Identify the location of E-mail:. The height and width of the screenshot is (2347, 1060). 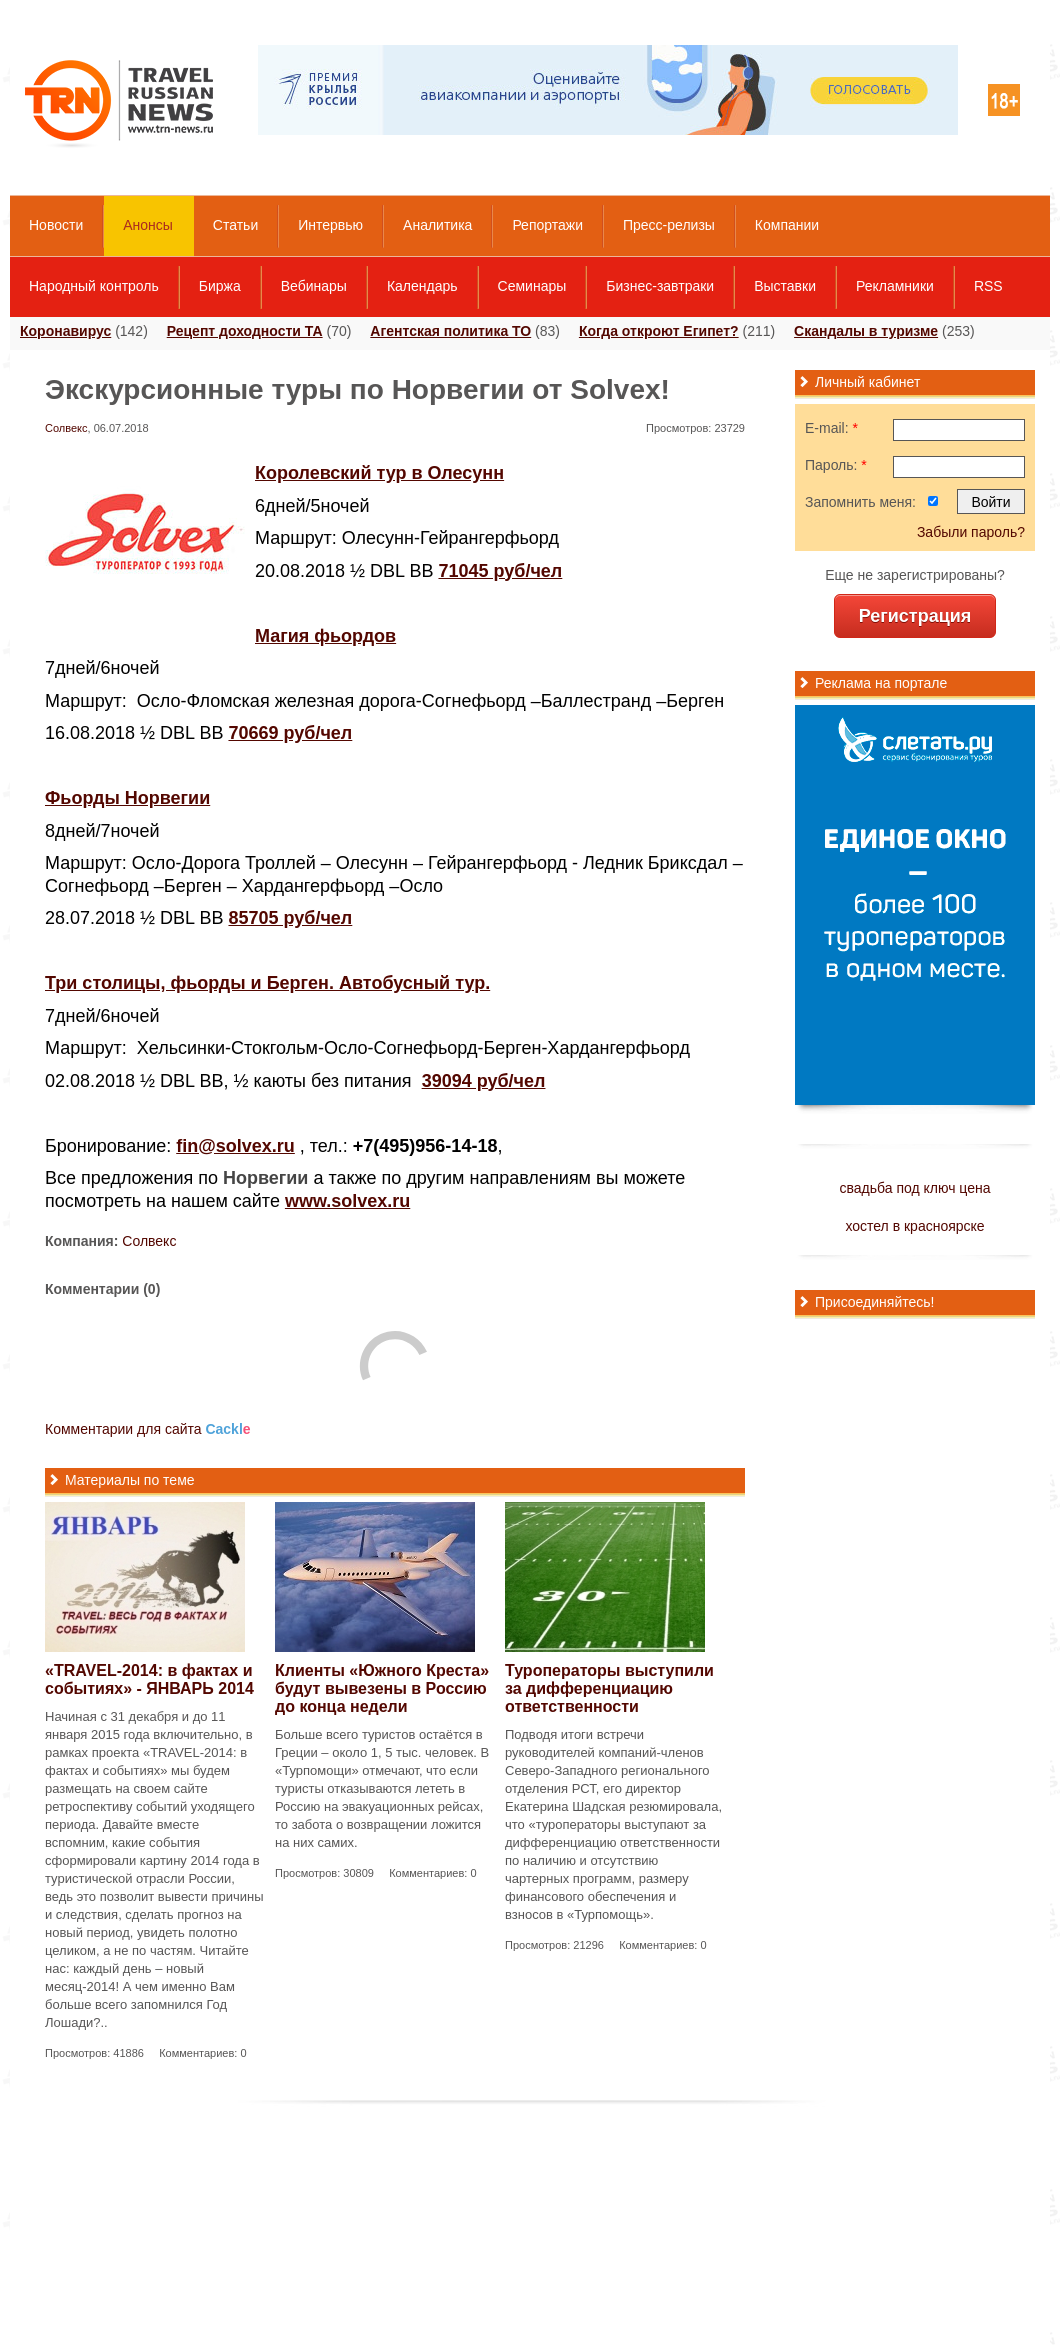
(831, 428).